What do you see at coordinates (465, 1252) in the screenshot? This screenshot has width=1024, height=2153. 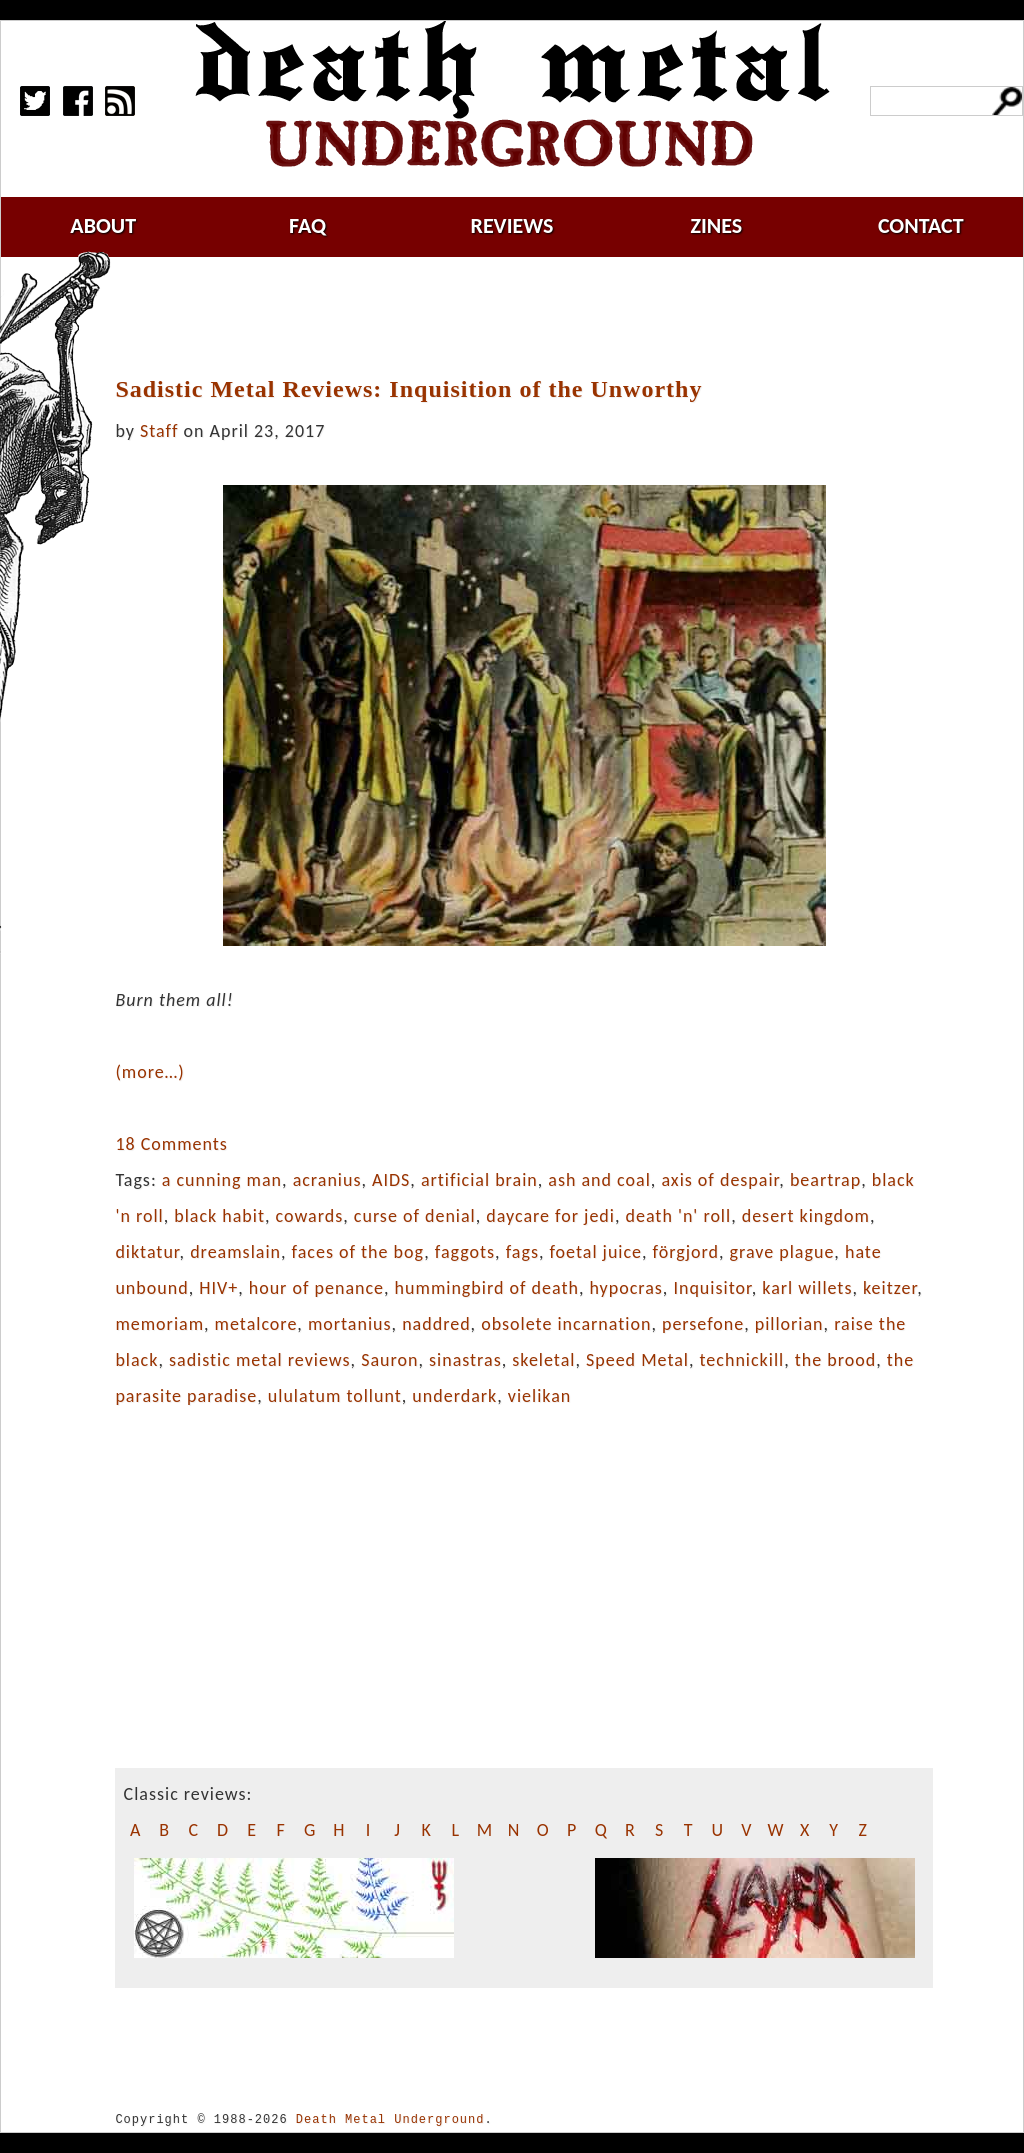 I see `faggots` at bounding box center [465, 1252].